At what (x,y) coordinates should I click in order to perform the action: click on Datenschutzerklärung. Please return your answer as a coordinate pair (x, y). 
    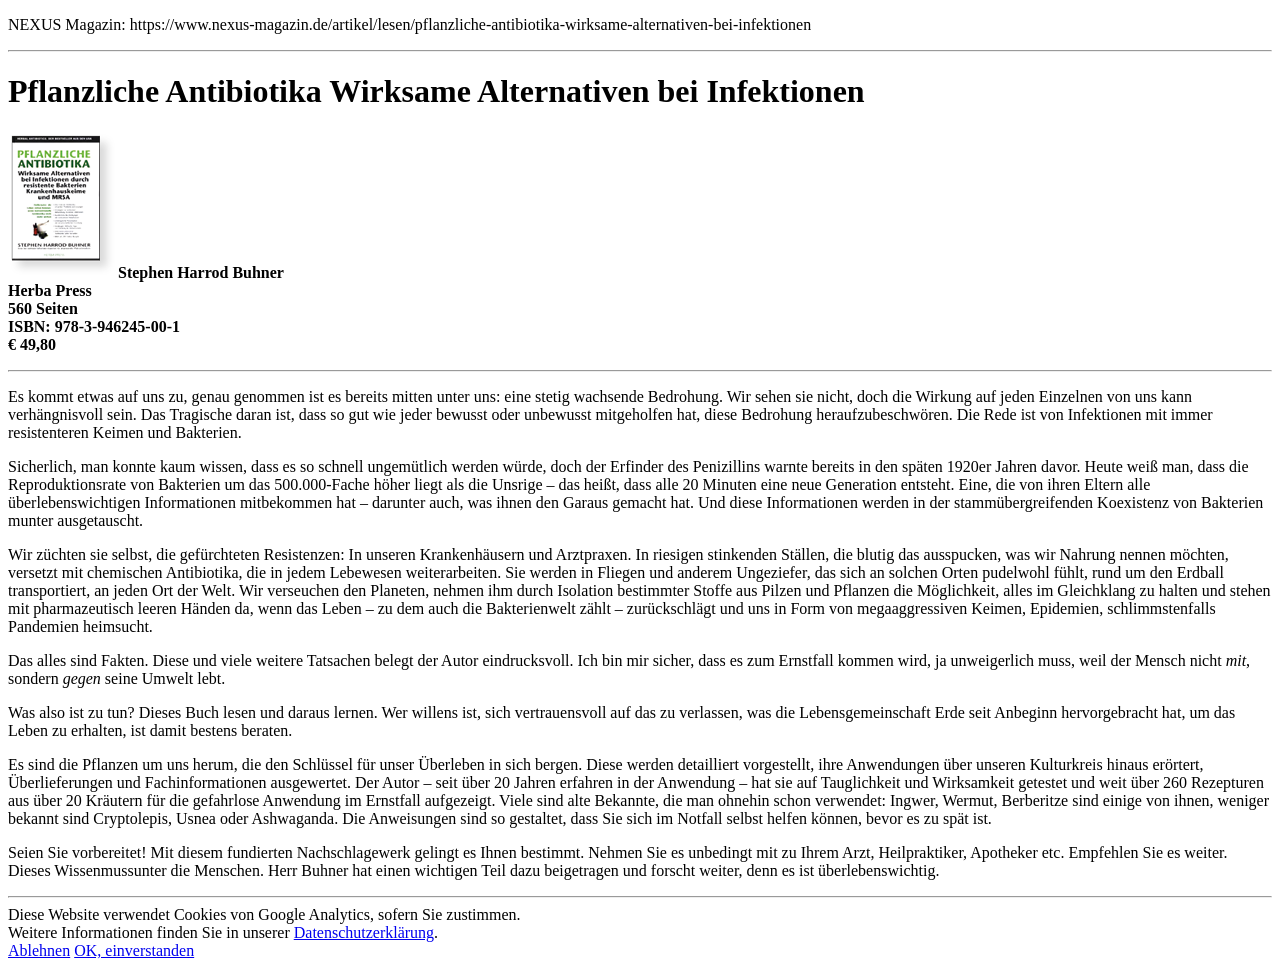
    Looking at the image, I should click on (364, 932).